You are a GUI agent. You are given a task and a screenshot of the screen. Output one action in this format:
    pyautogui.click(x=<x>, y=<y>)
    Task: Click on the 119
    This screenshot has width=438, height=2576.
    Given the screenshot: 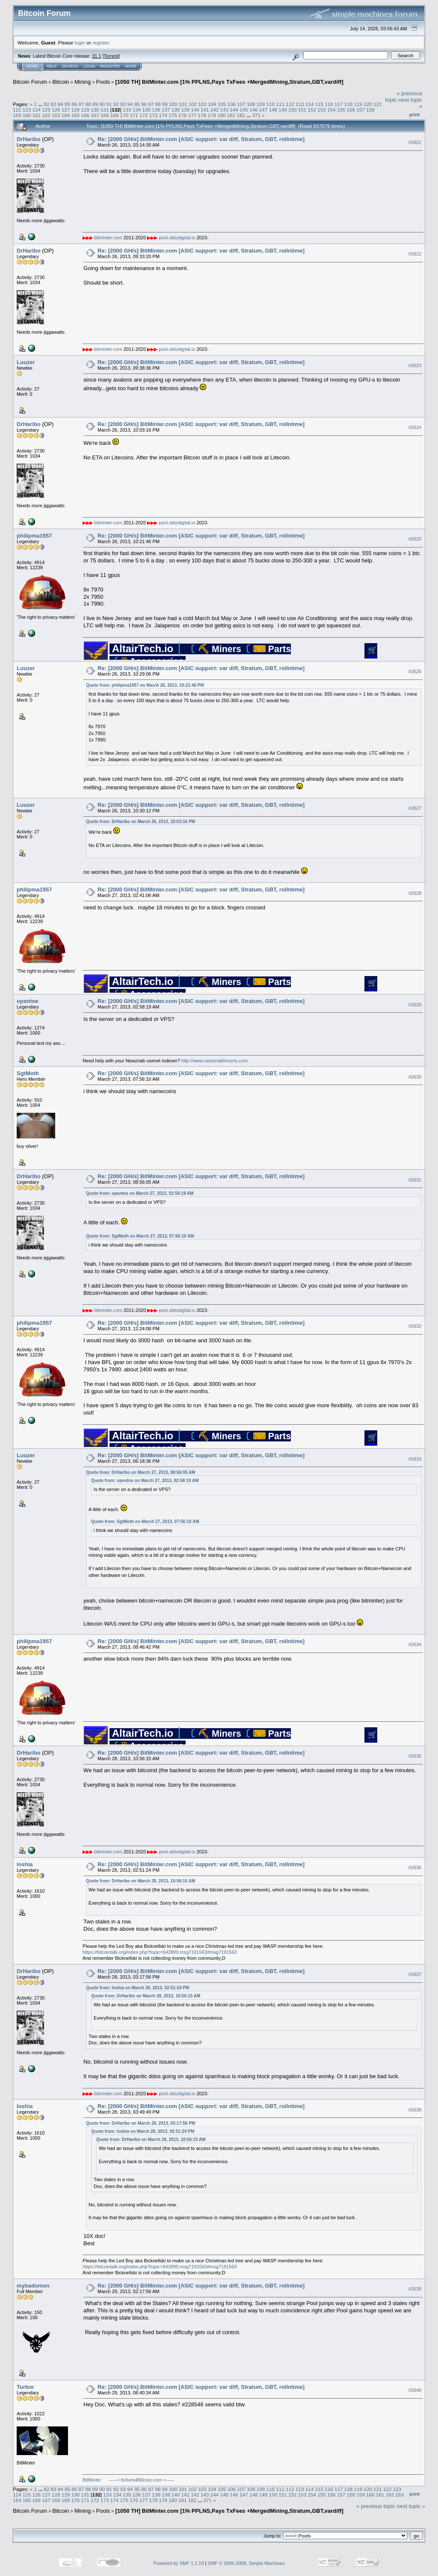 What is the action you would take?
    pyautogui.click(x=358, y=104)
    